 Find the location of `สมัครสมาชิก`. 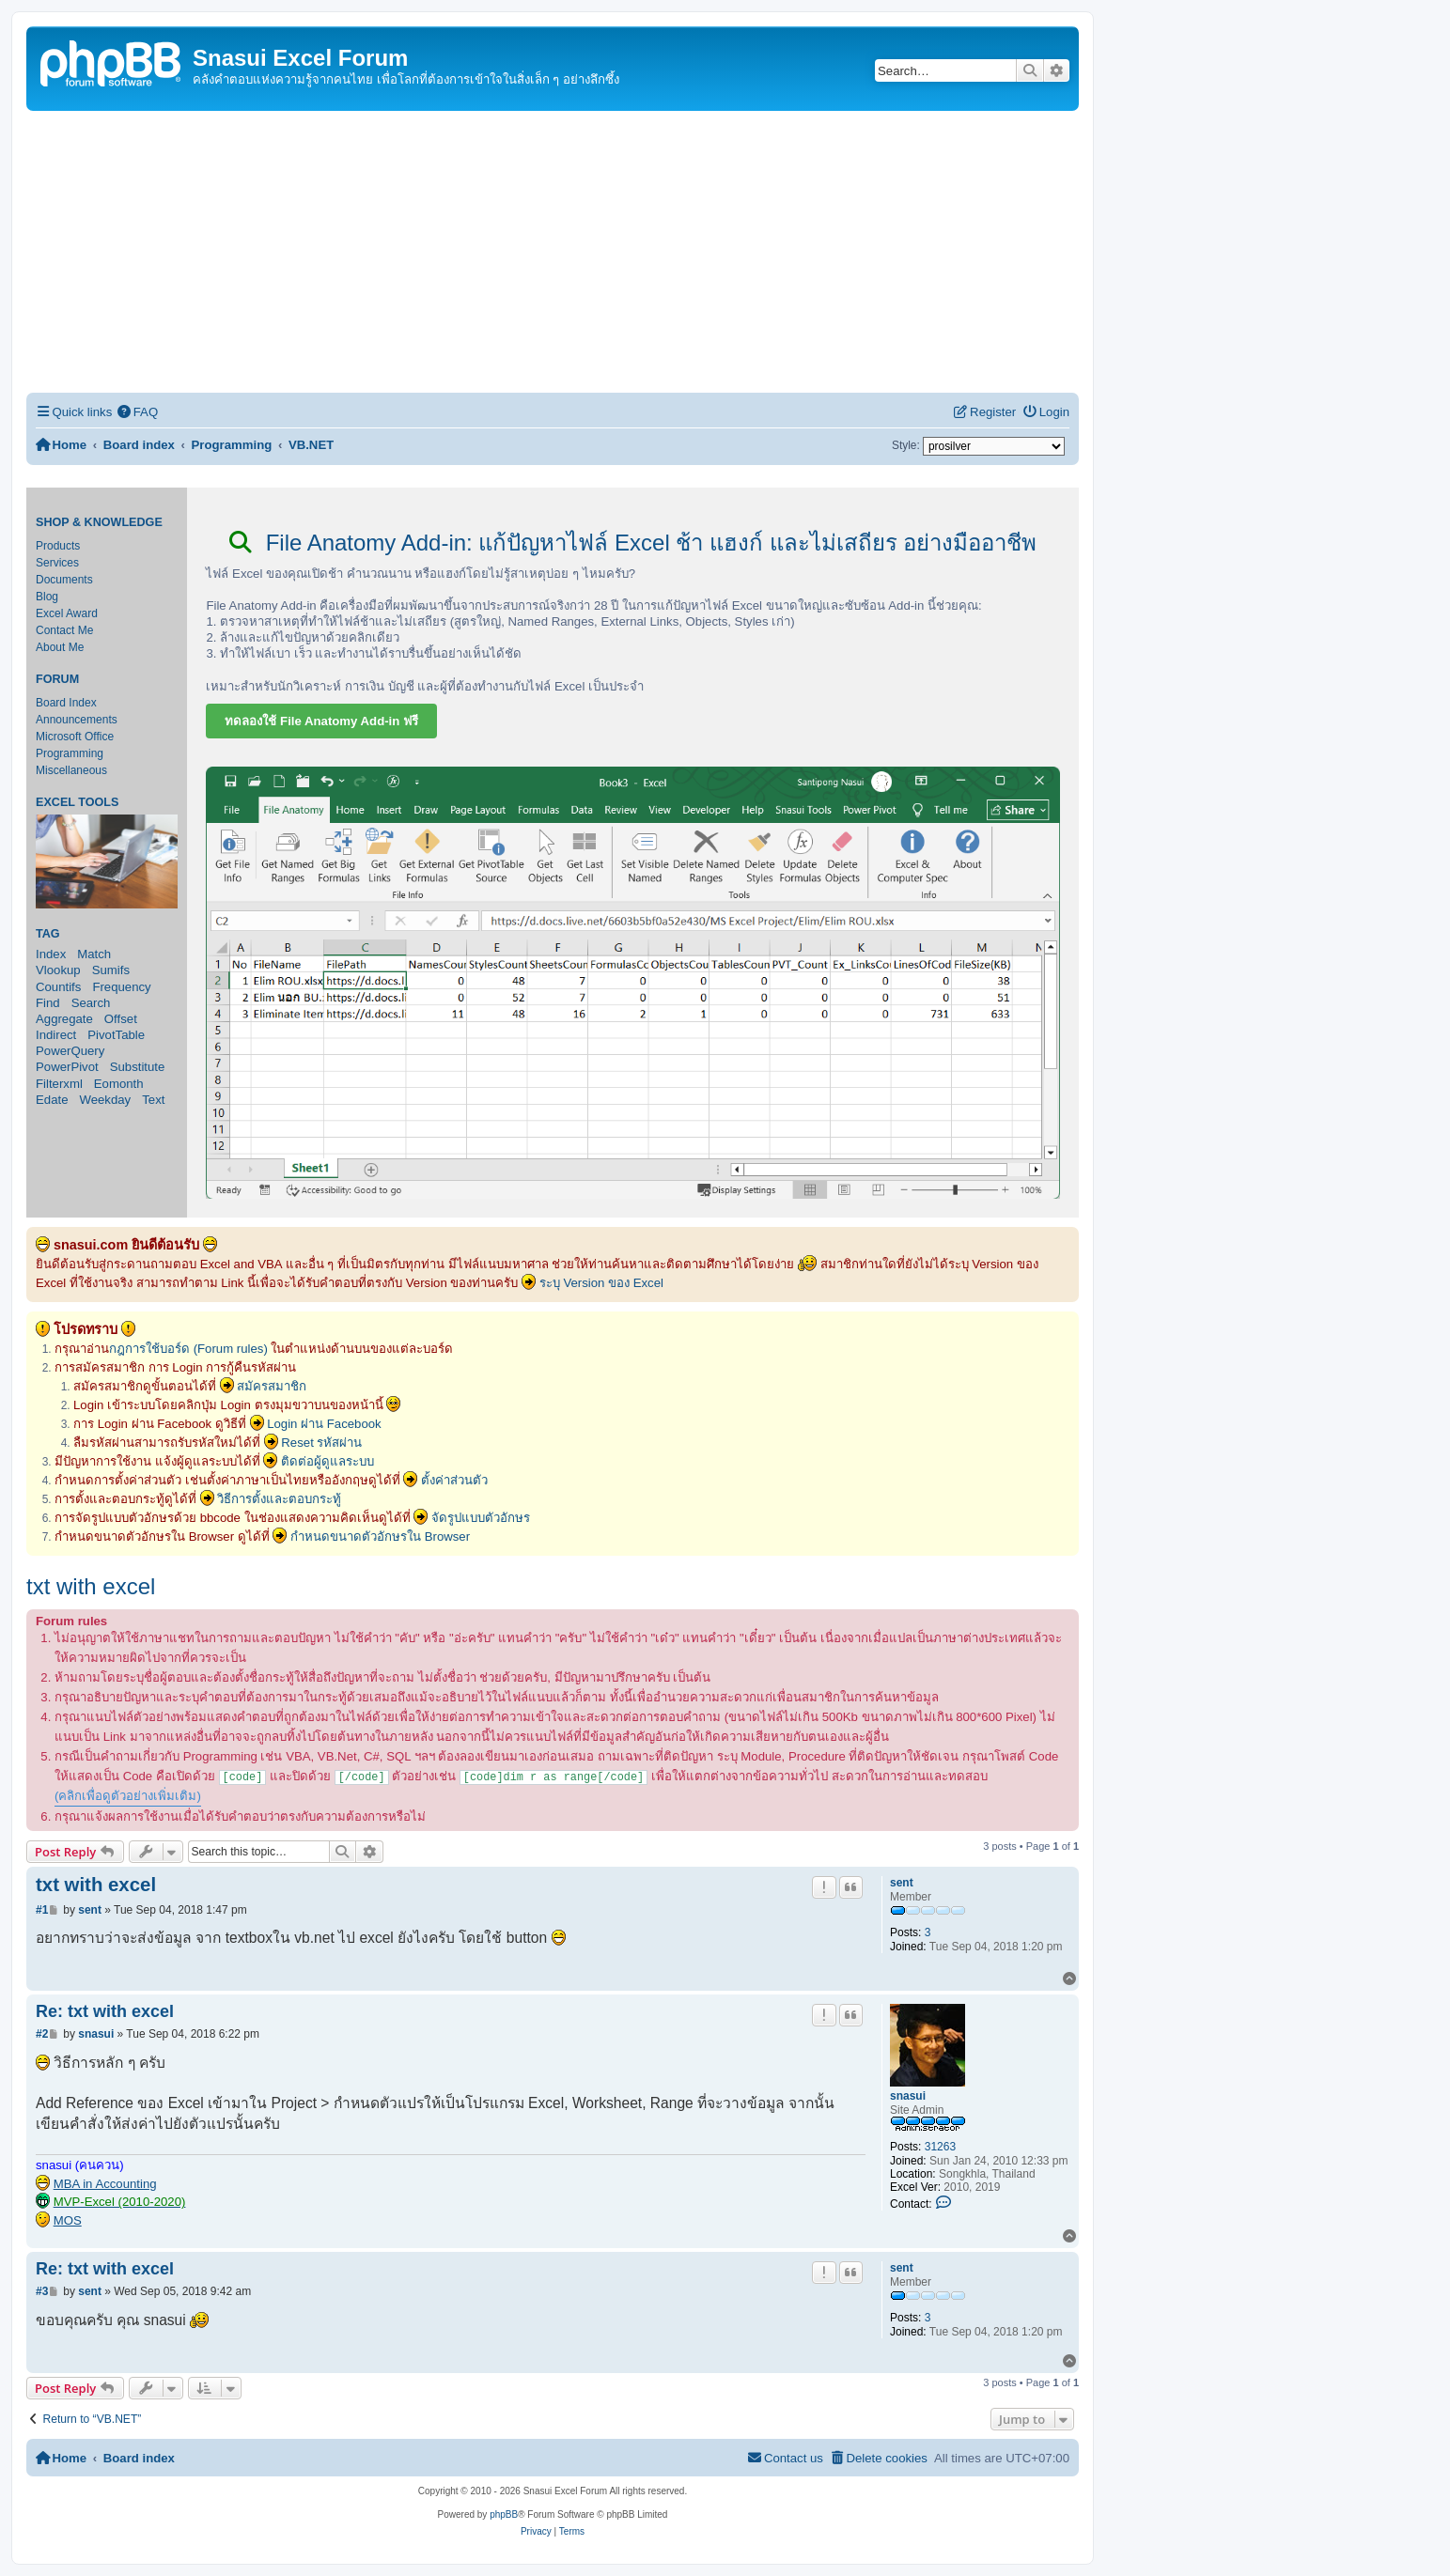

สมัครสมาชิก is located at coordinates (271, 1386).